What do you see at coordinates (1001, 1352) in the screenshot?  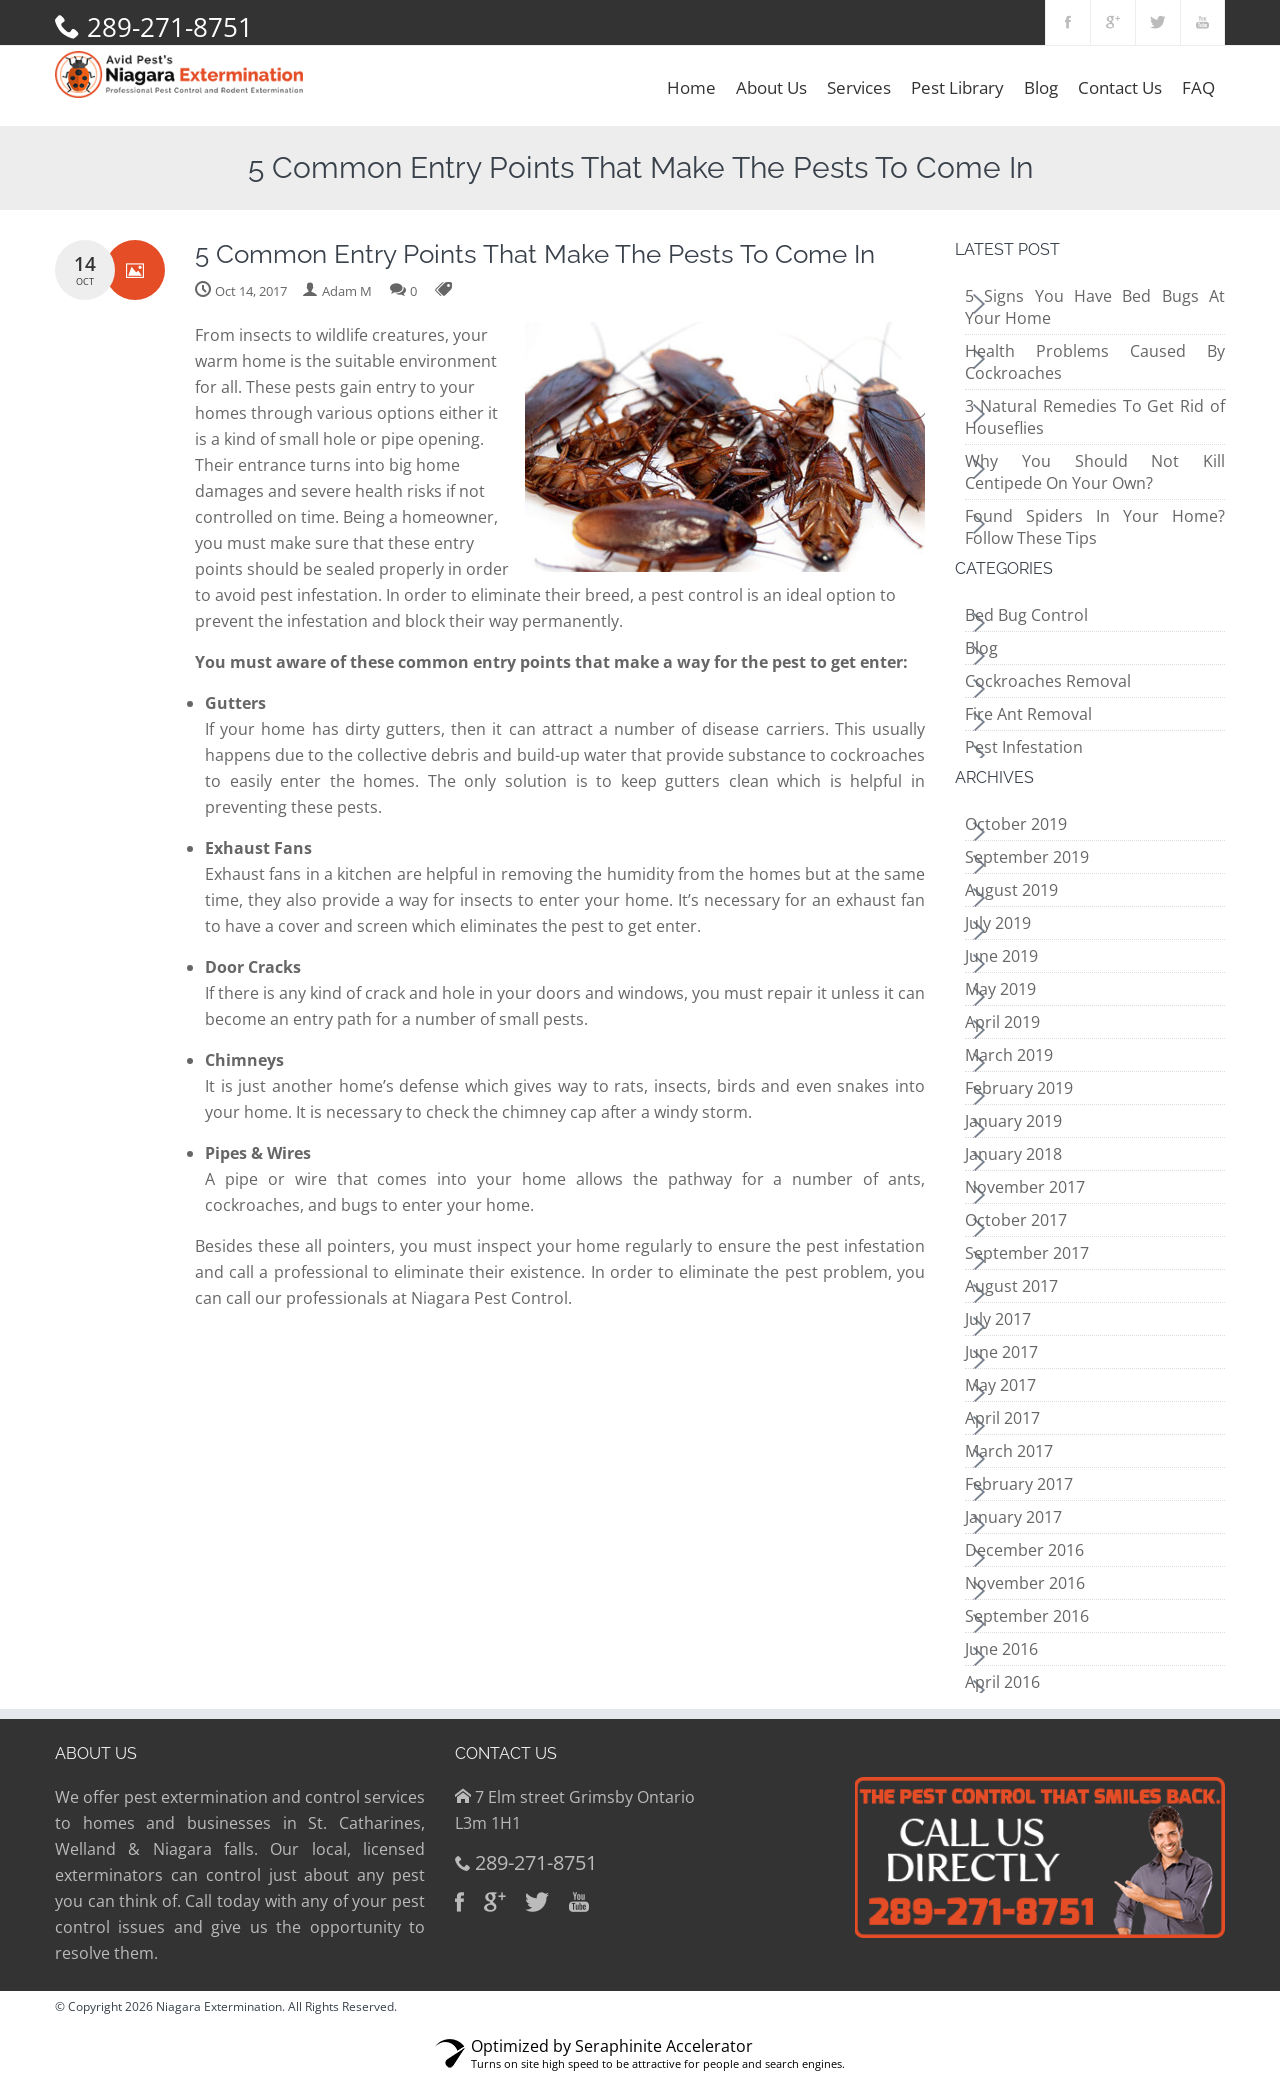 I see `June 2017` at bounding box center [1001, 1352].